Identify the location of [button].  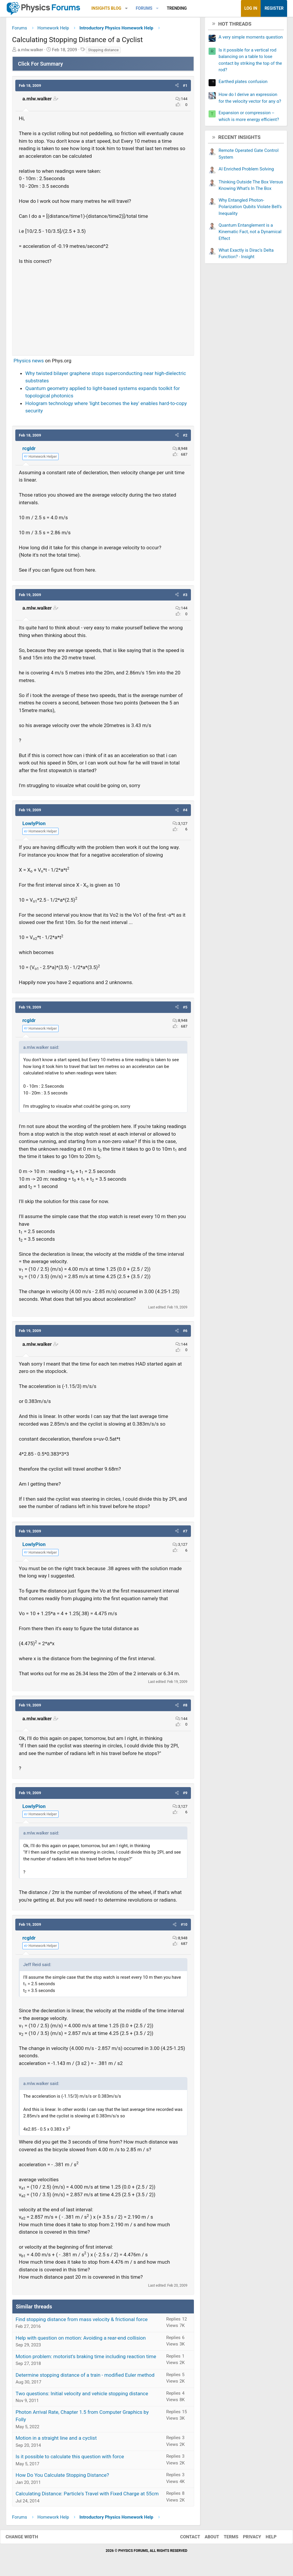
(126, 8).